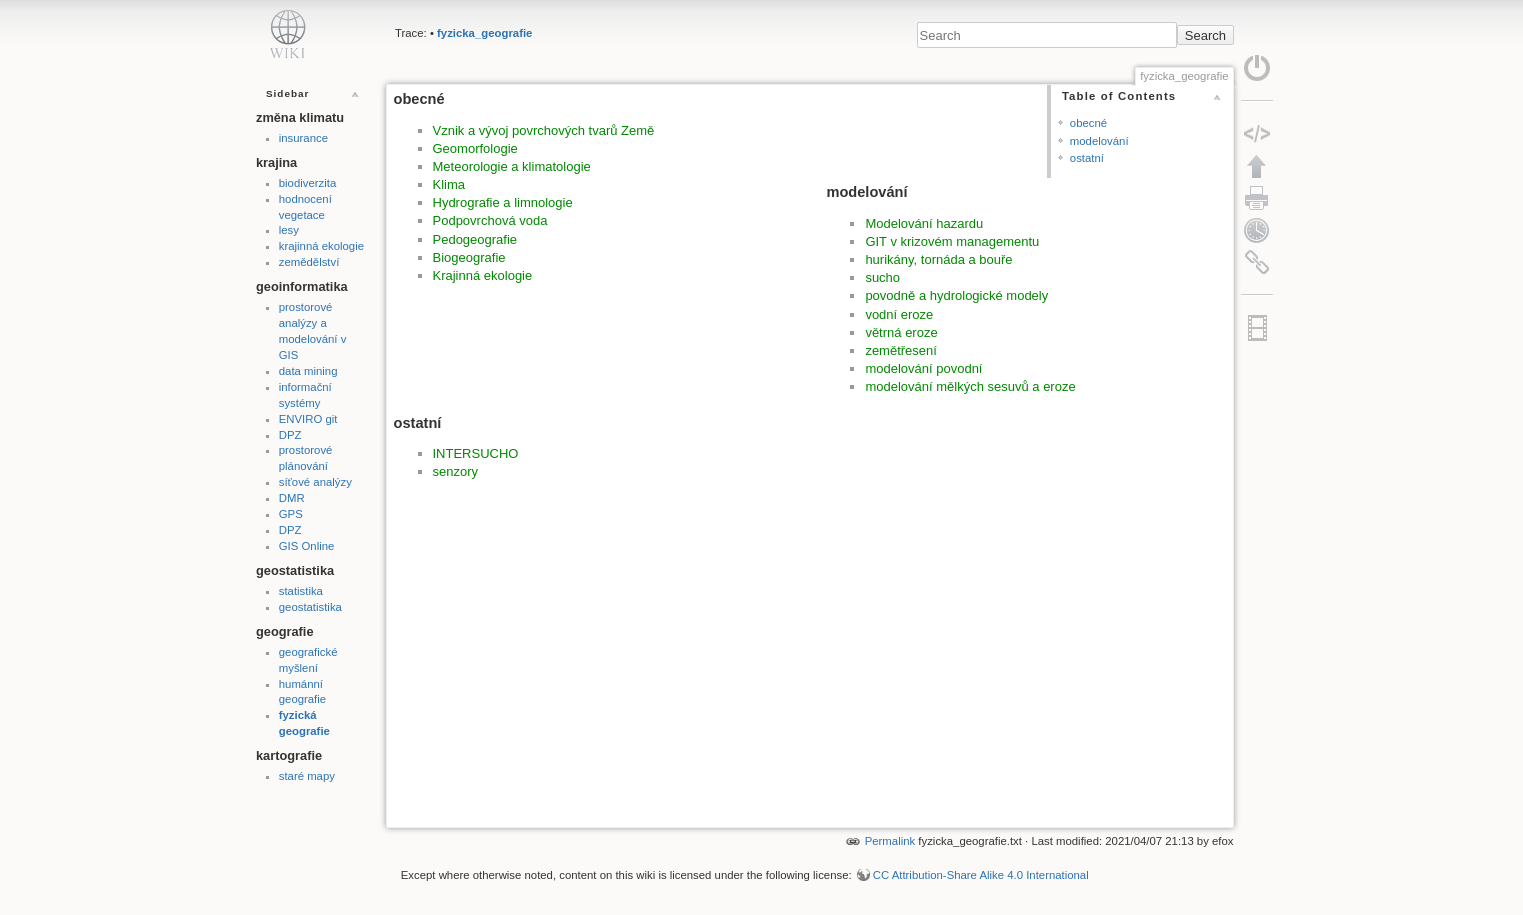  What do you see at coordinates (308, 371) in the screenshot?
I see `data mining` at bounding box center [308, 371].